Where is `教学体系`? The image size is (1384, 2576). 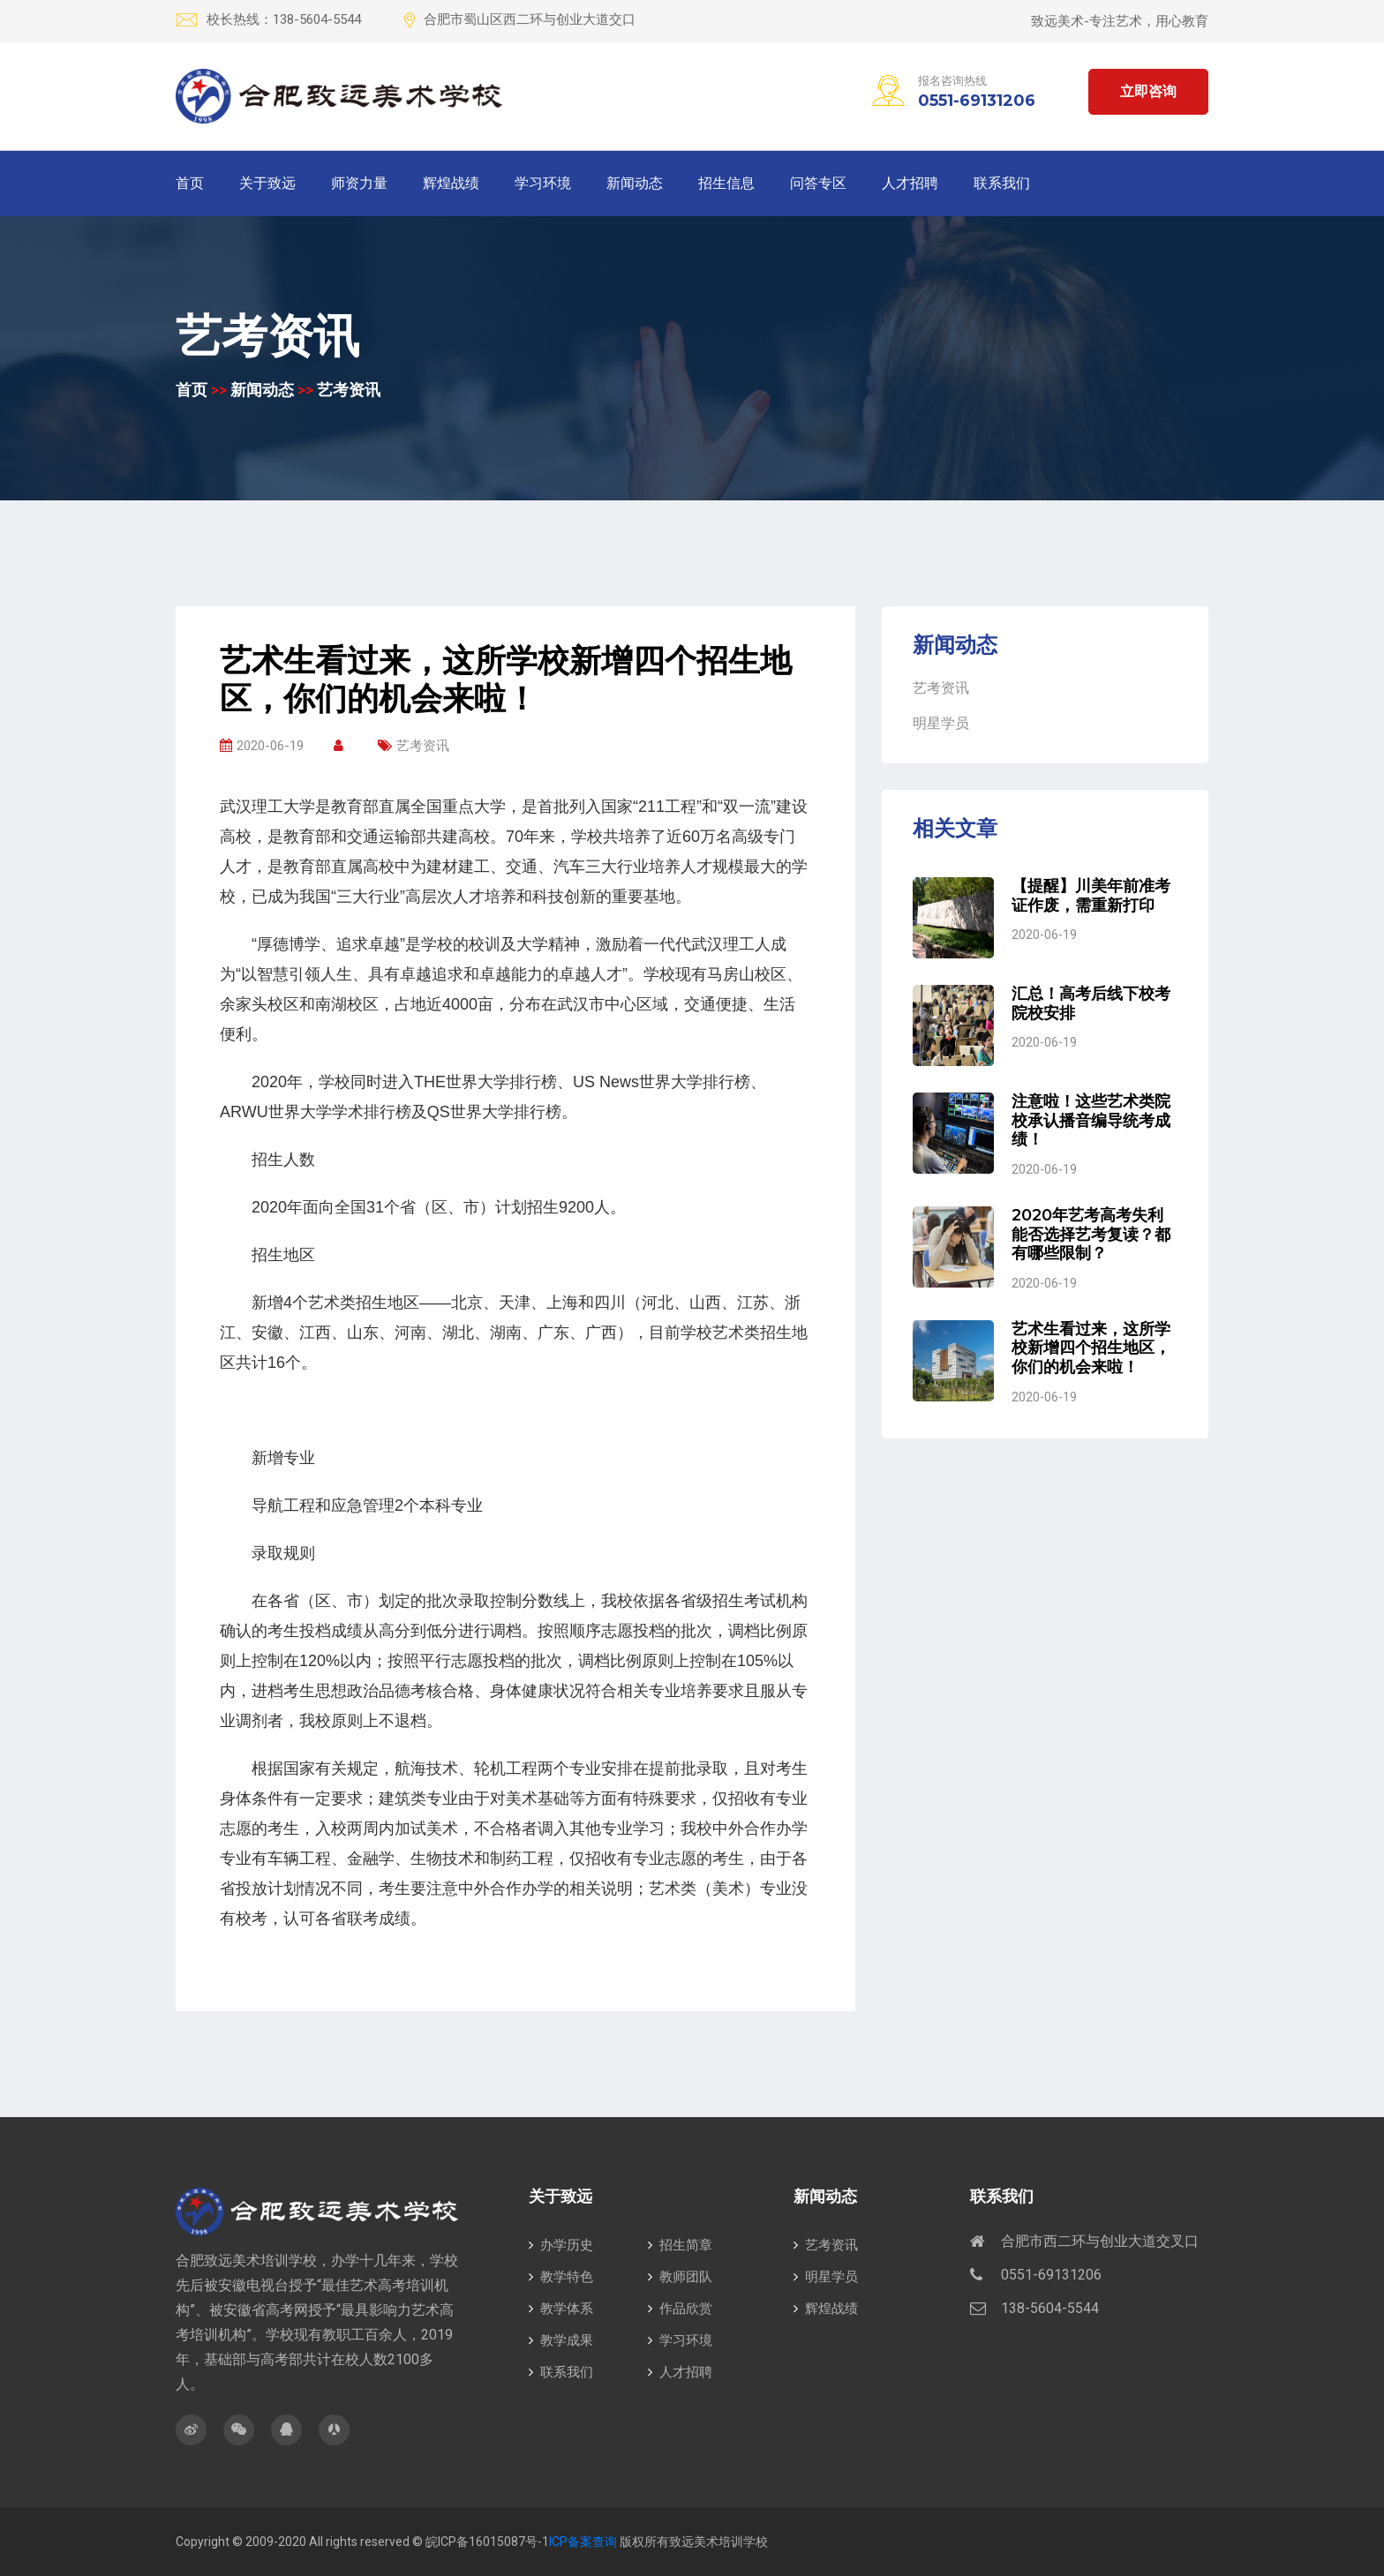
教学体系 is located at coordinates (561, 2309).